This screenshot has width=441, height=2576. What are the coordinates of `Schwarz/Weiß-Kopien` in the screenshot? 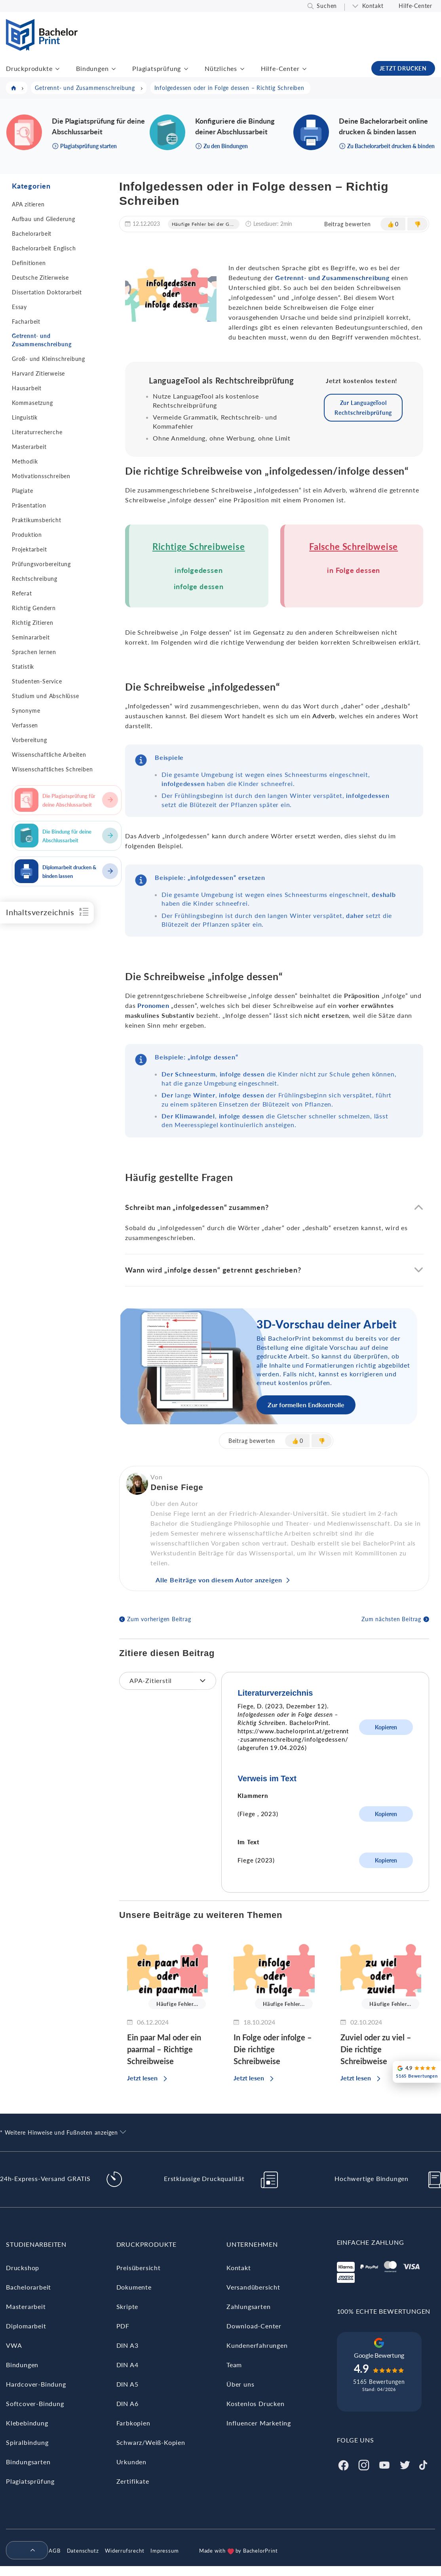 It's located at (150, 2442).